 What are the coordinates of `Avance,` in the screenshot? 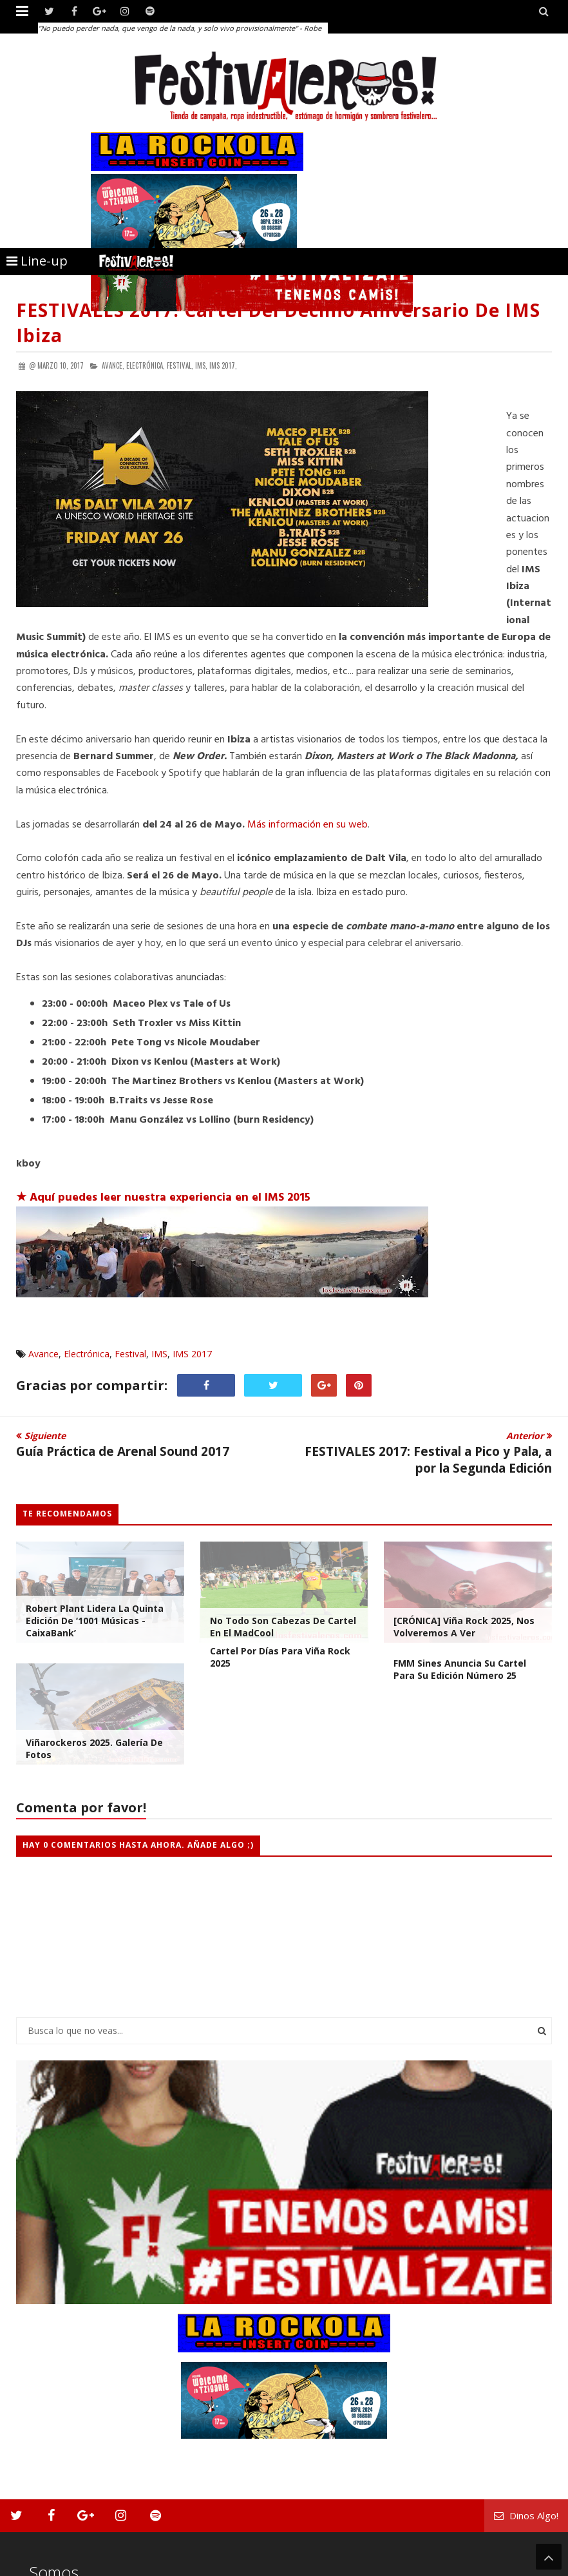 It's located at (113, 365).